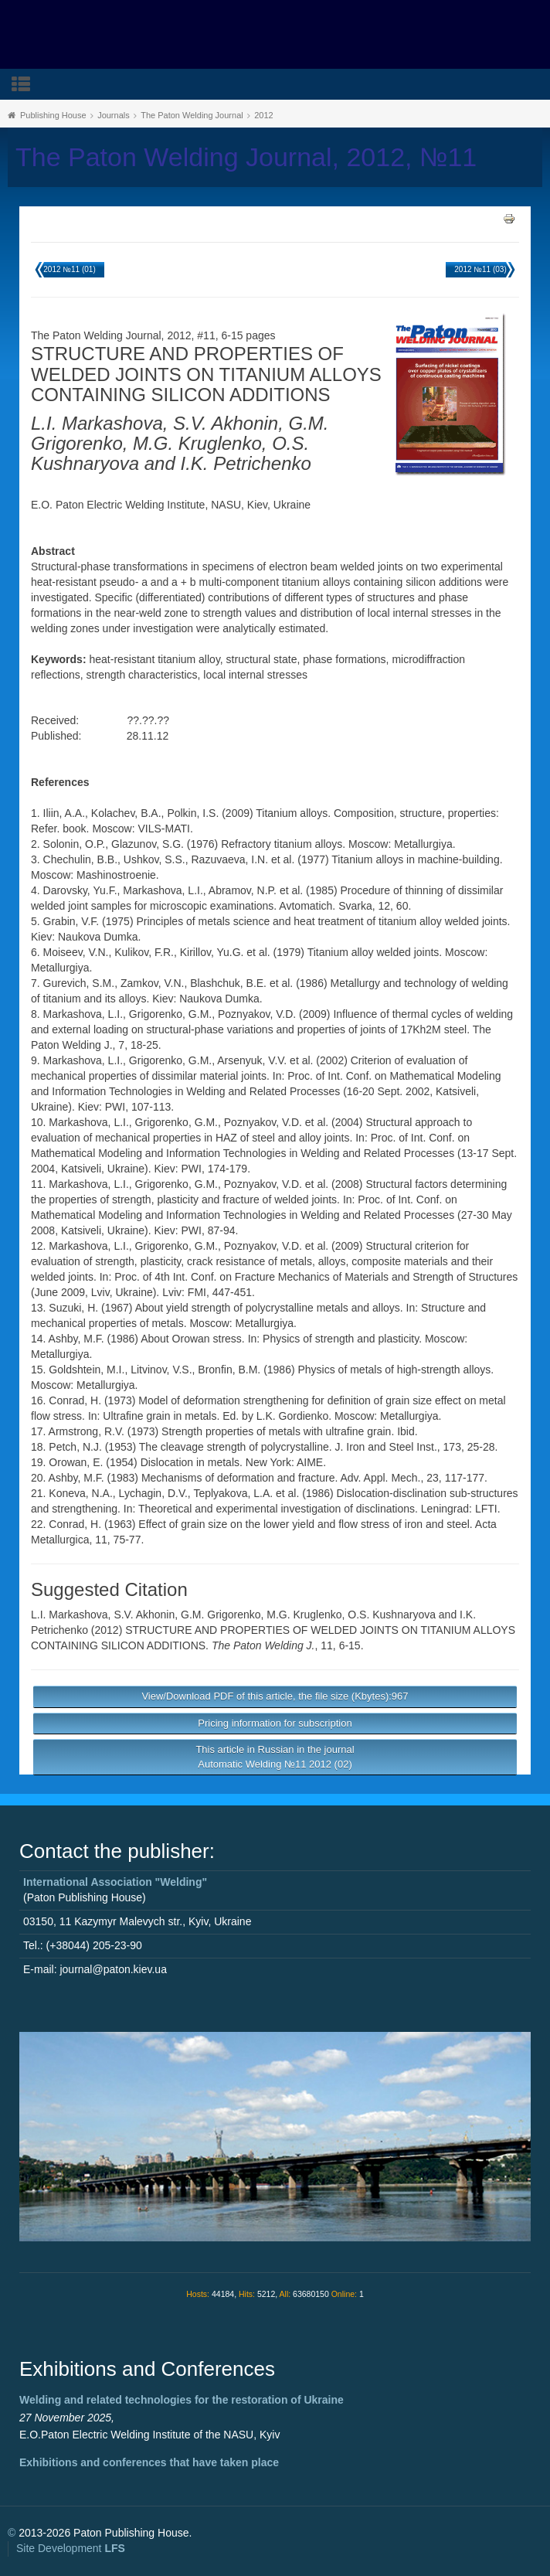  What do you see at coordinates (149, 2462) in the screenshot?
I see `Exhibitions and conferences that have taken place` at bounding box center [149, 2462].